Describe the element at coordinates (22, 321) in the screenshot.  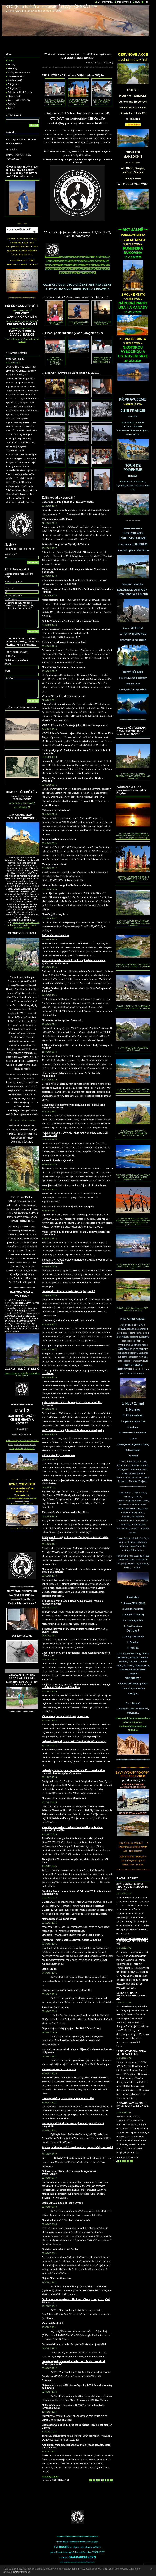
I see `www.xe.com/currencyconverter/` at that location.